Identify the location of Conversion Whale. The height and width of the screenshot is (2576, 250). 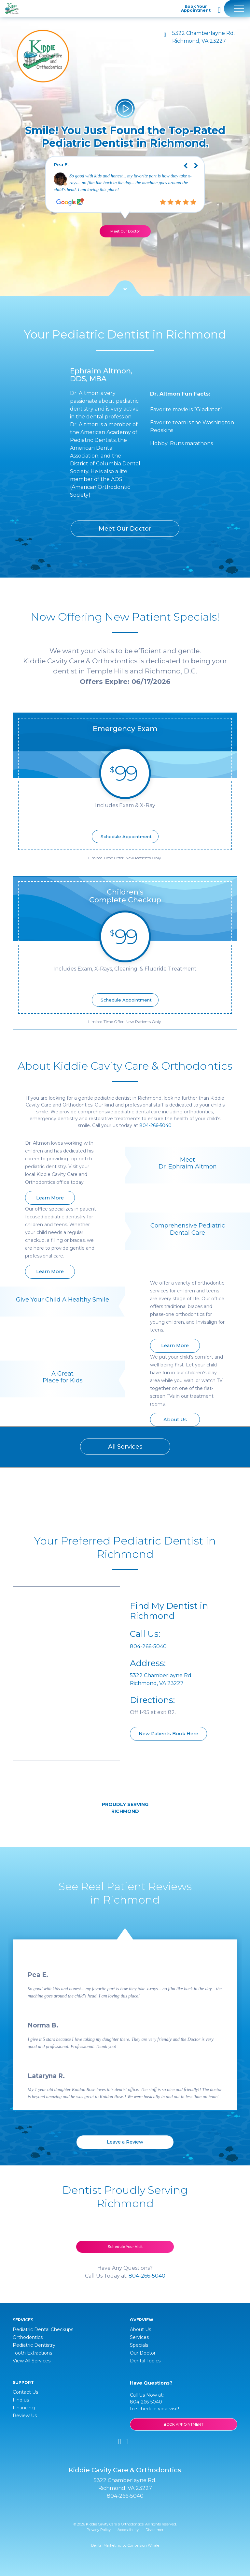
(143, 2545).